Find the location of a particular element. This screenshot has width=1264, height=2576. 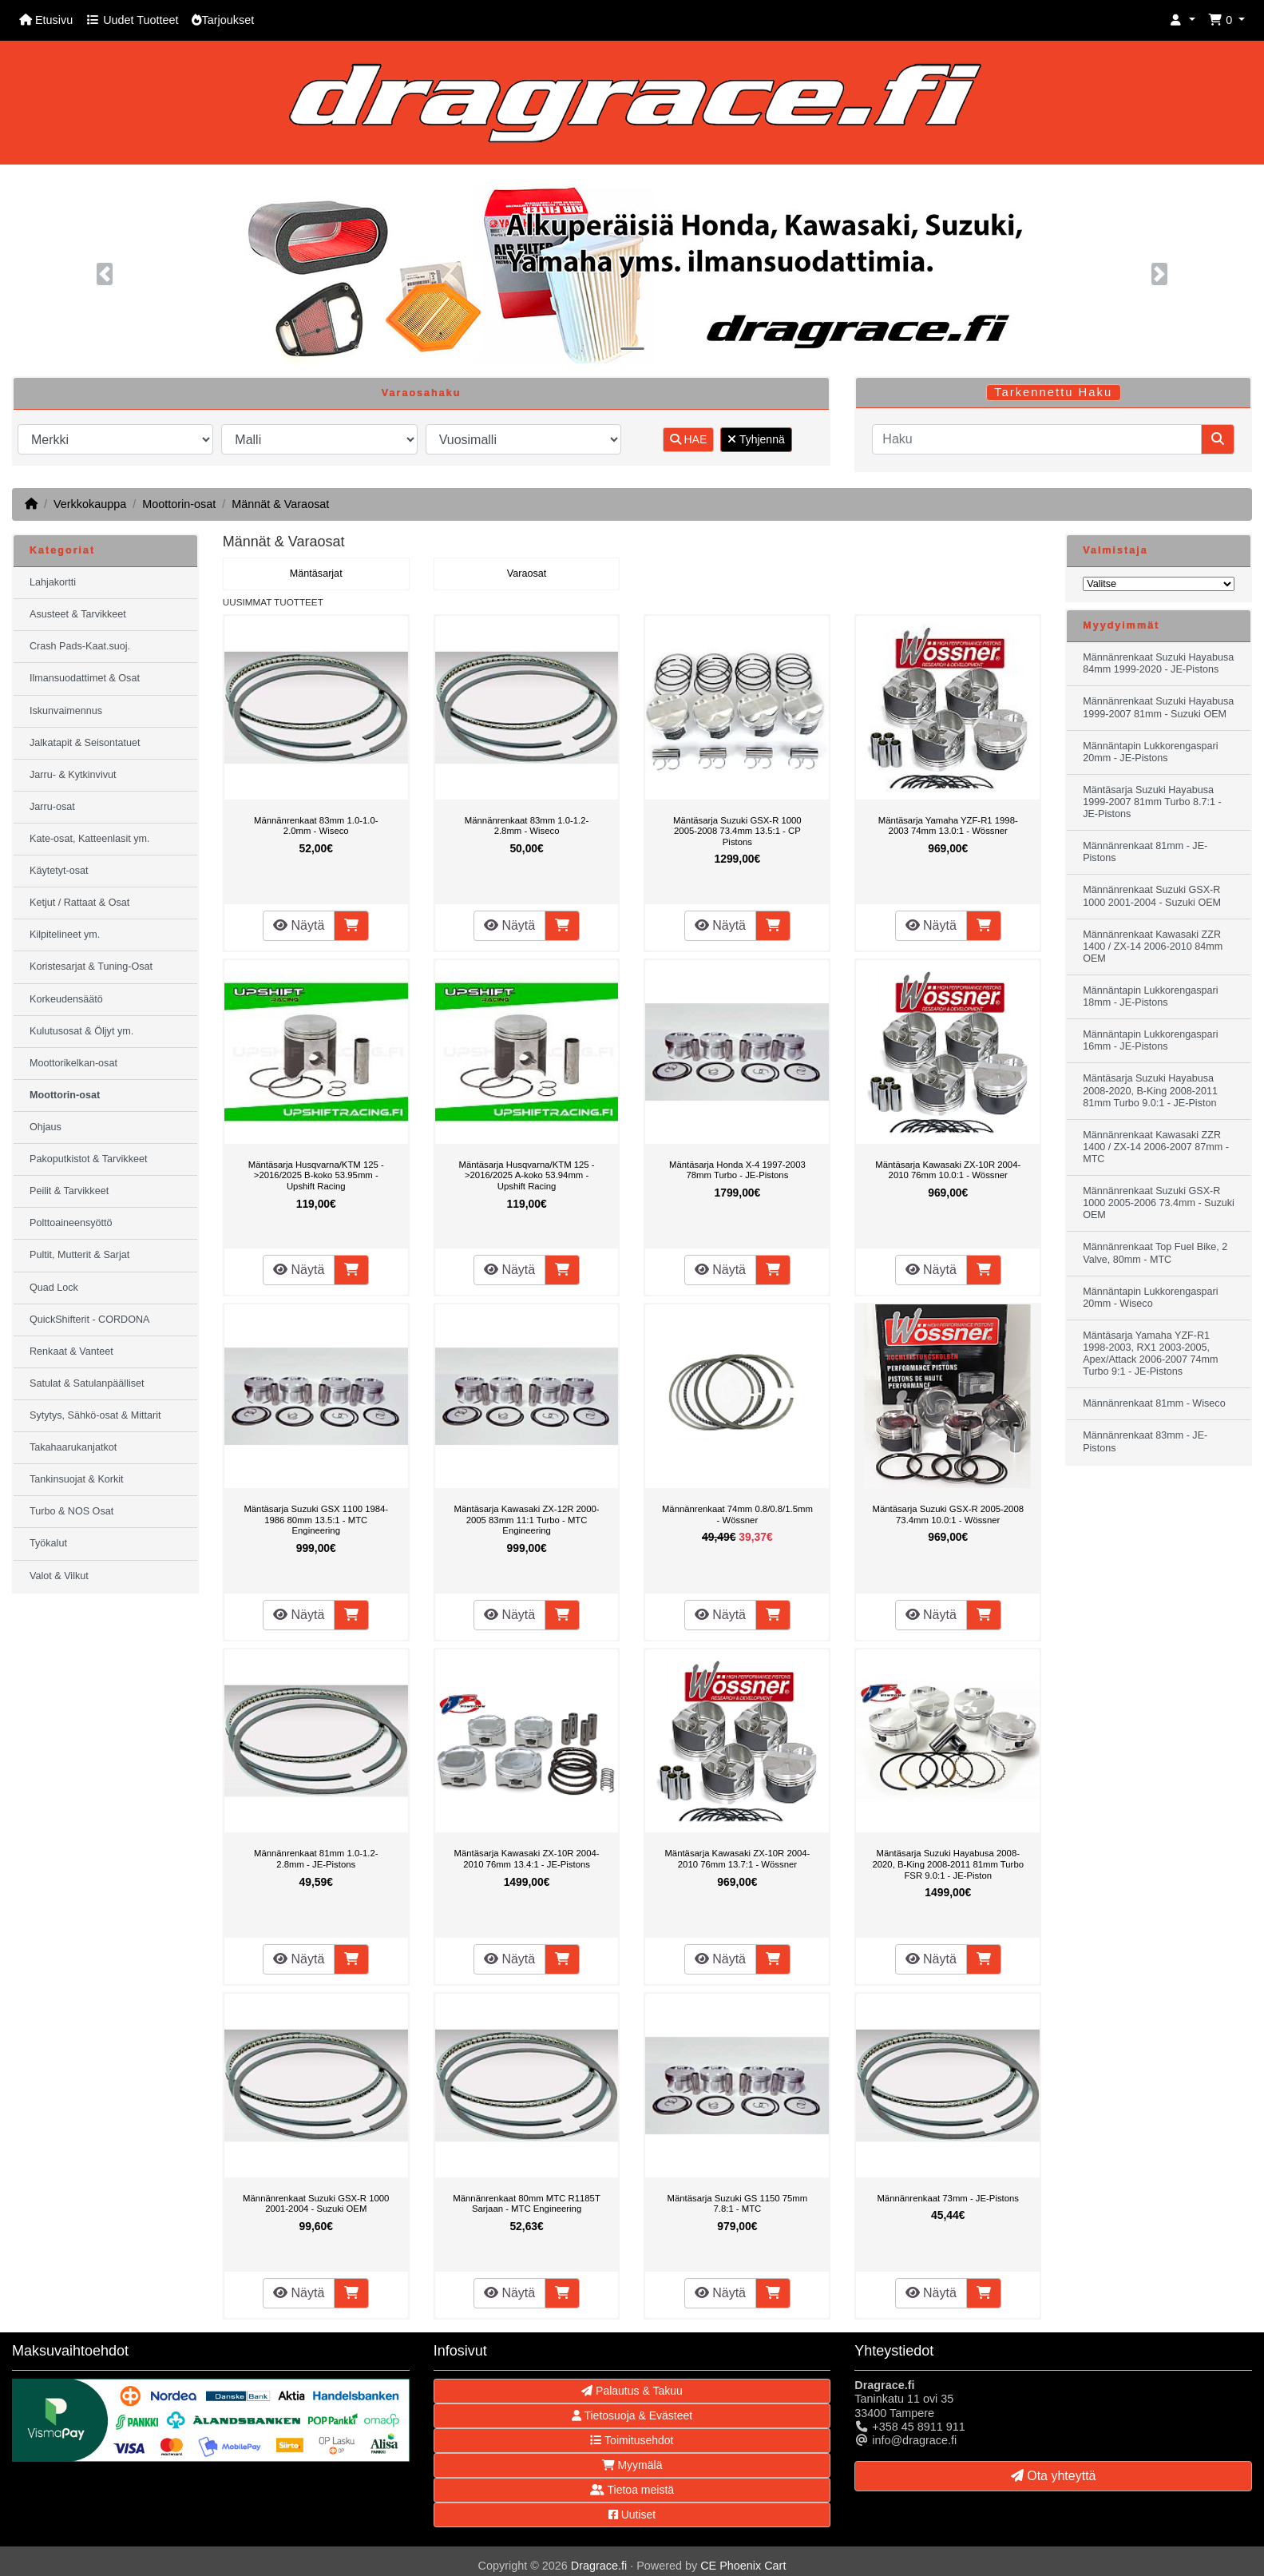

Jarru- & Kytkinvivut is located at coordinates (73, 774).